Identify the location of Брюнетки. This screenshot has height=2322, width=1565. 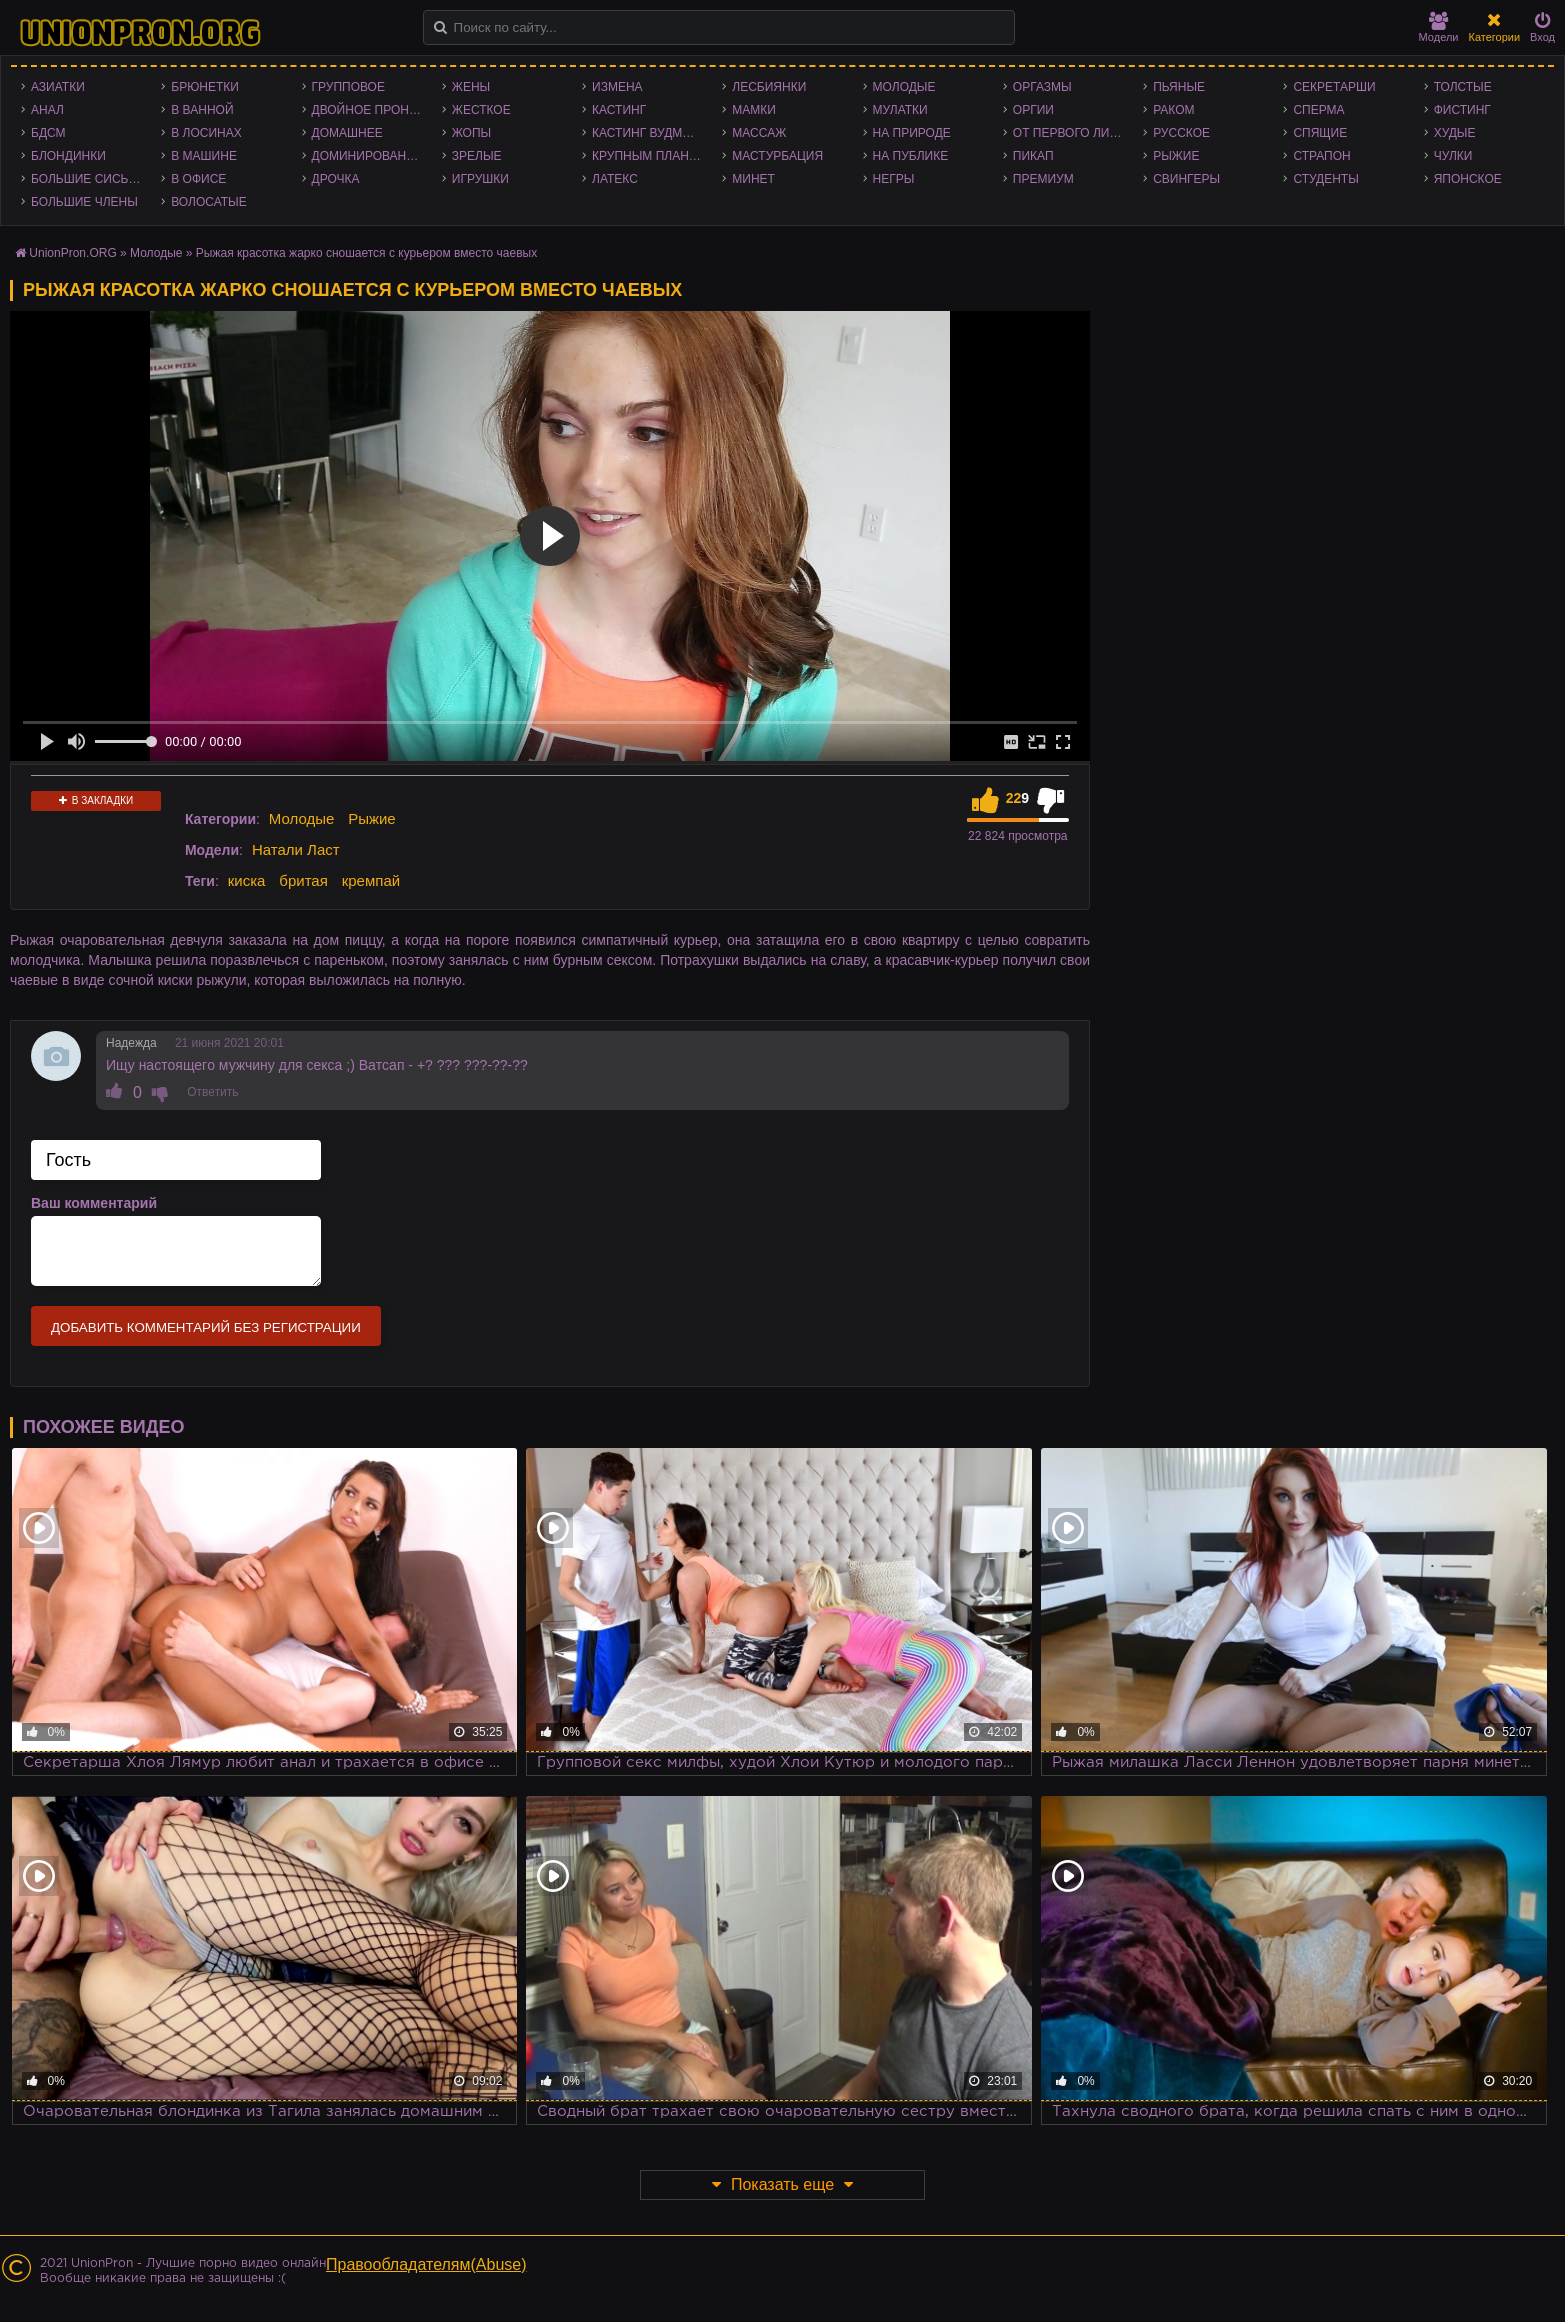
(205, 87).